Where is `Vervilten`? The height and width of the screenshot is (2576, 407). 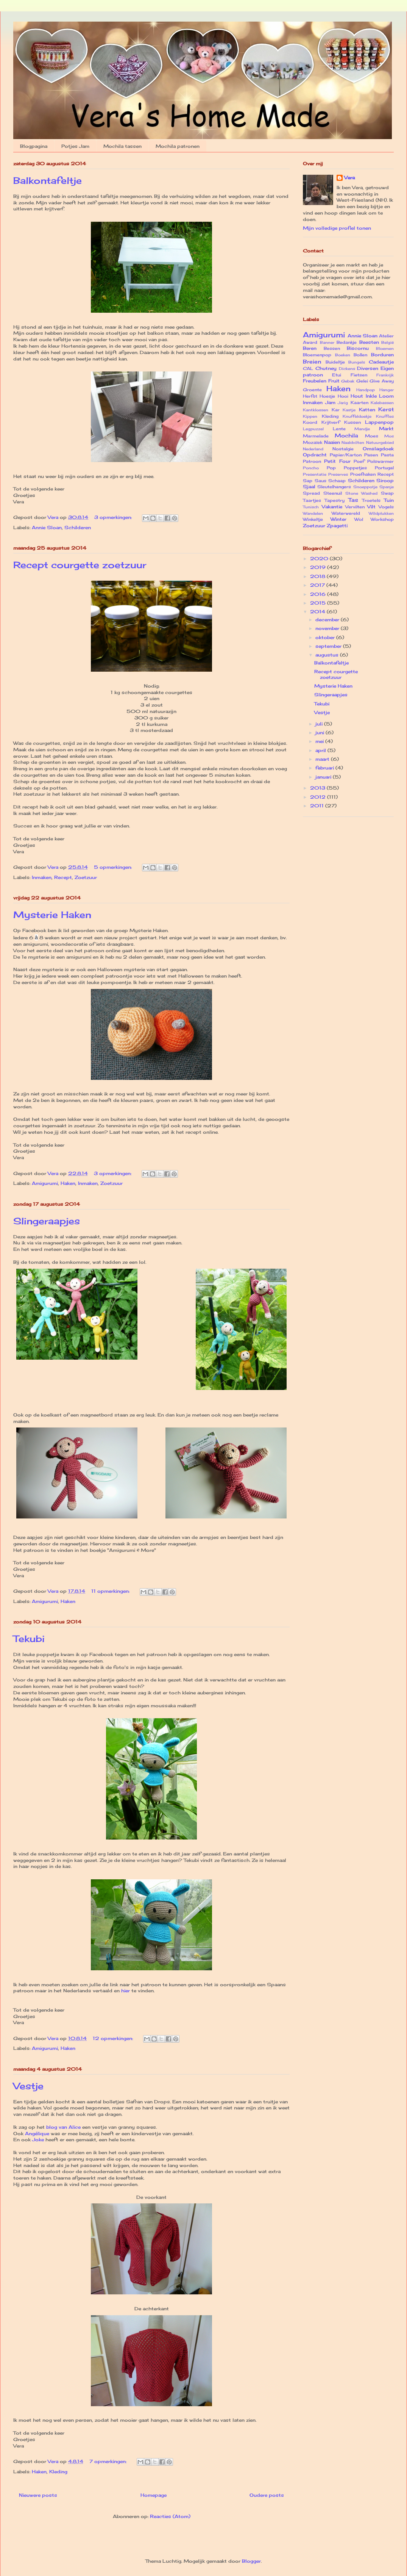
Vervilten is located at coordinates (355, 506).